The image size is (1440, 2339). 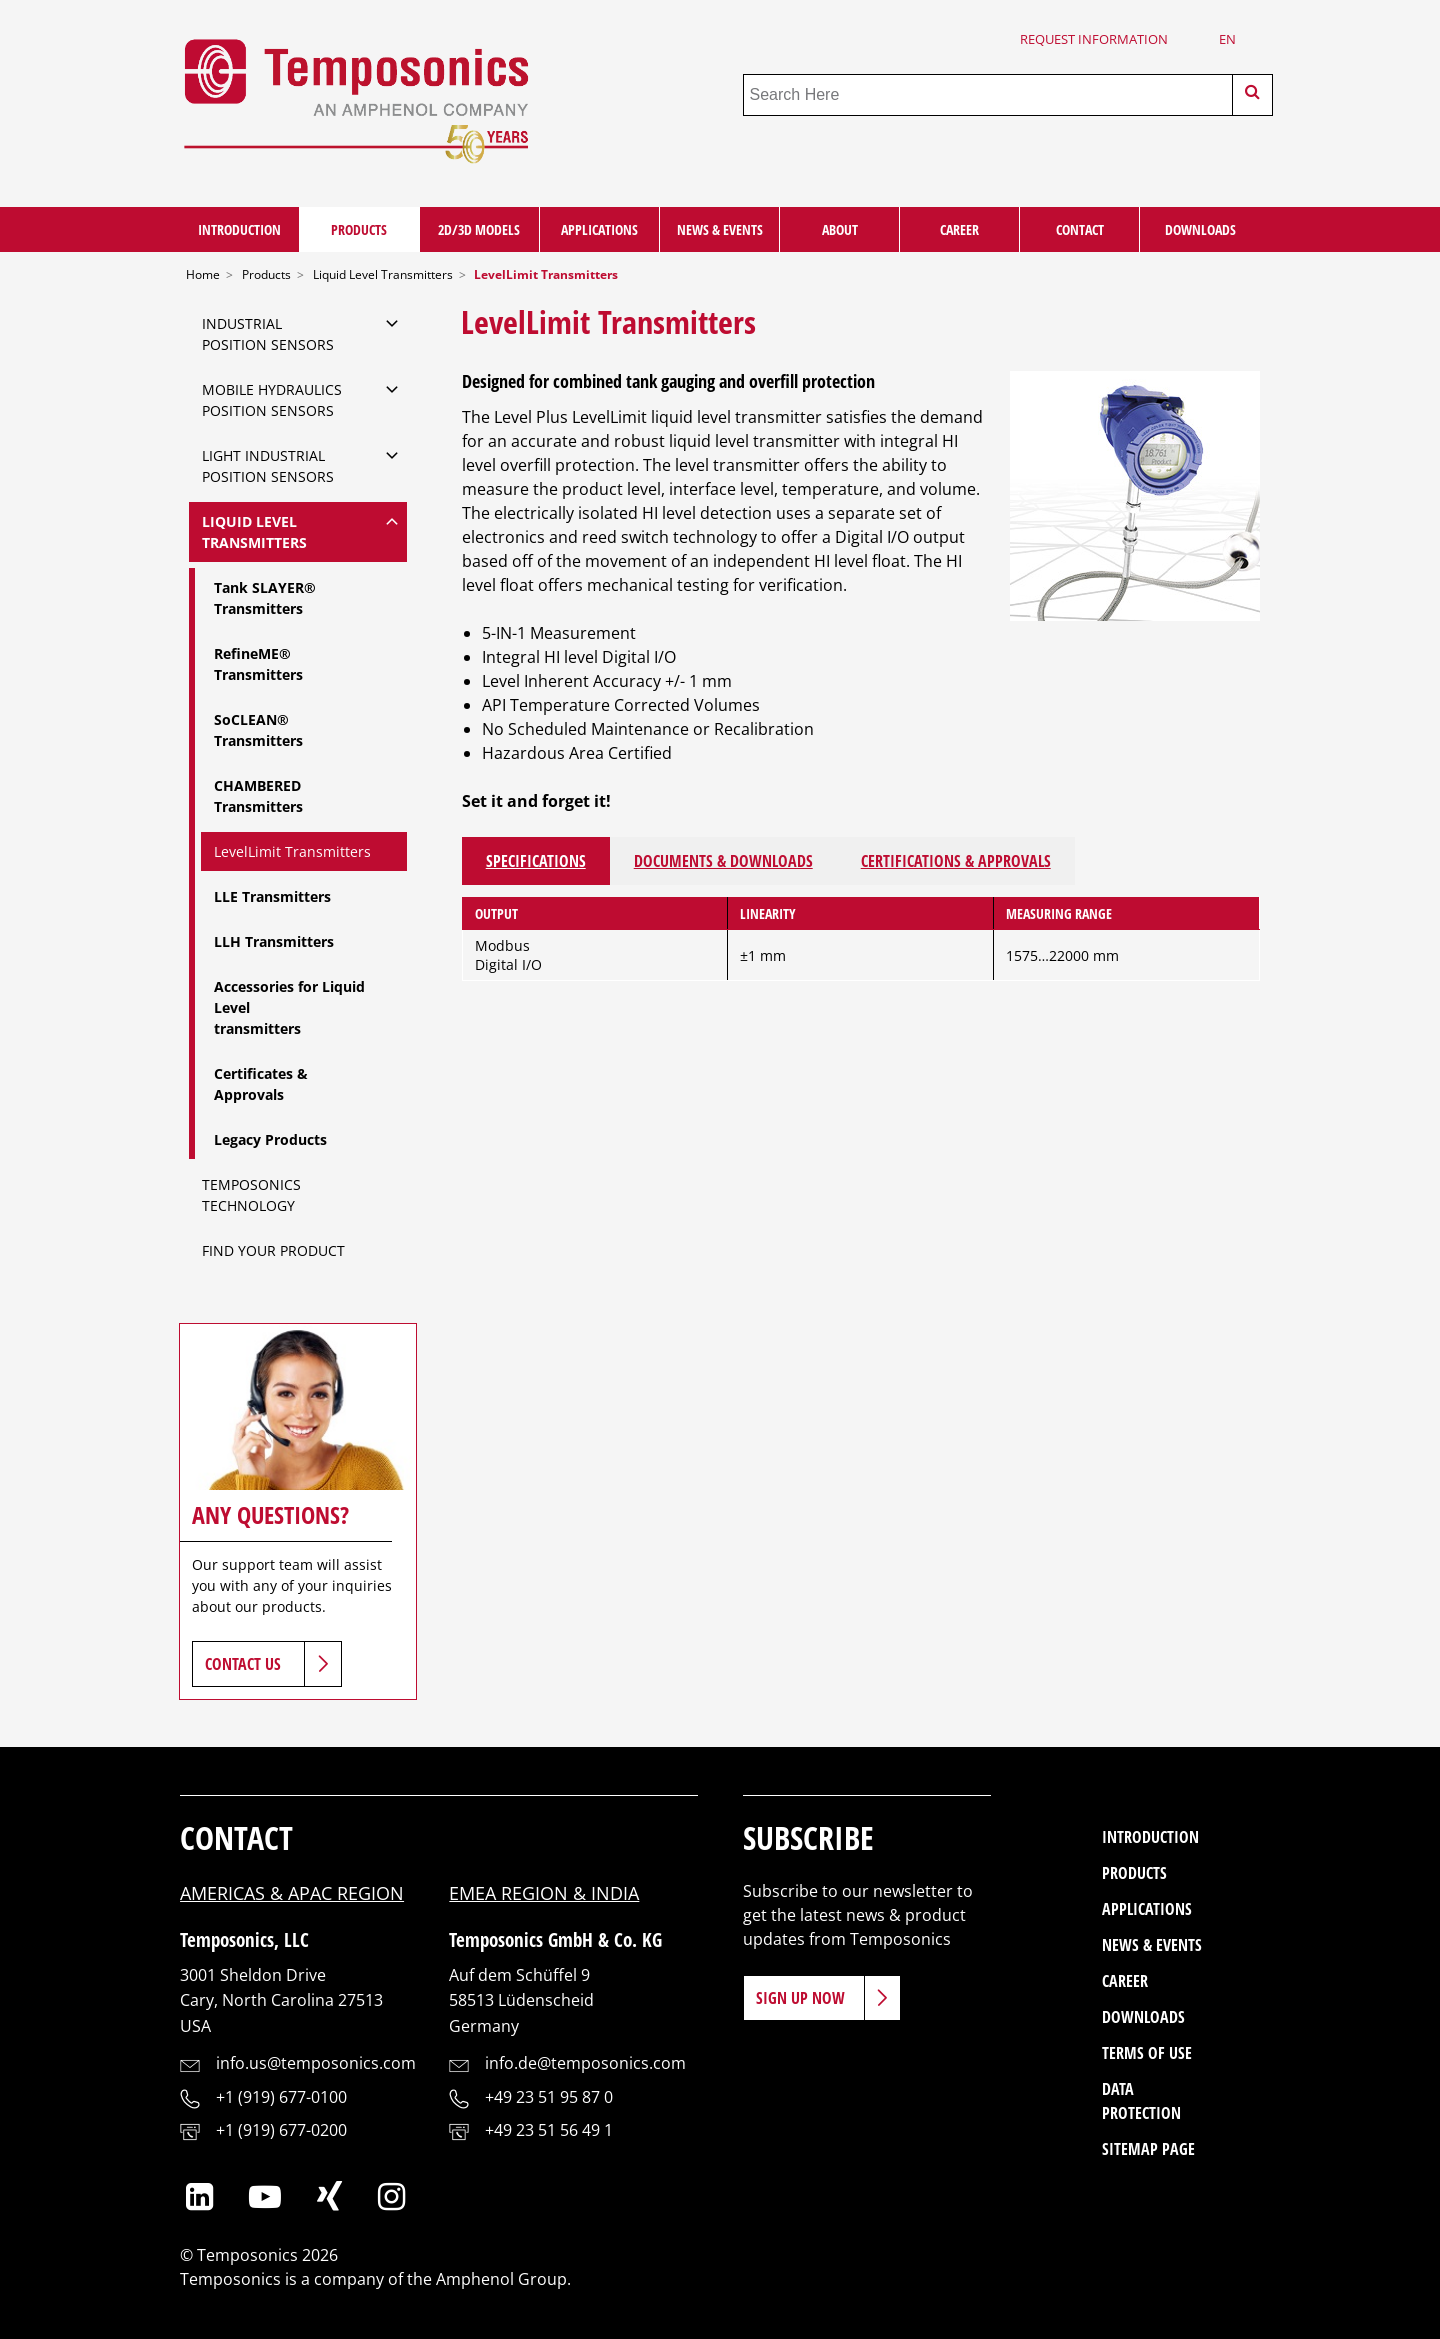 What do you see at coordinates (383, 274) in the screenshot?
I see `Liquid Level Transmitters` at bounding box center [383, 274].